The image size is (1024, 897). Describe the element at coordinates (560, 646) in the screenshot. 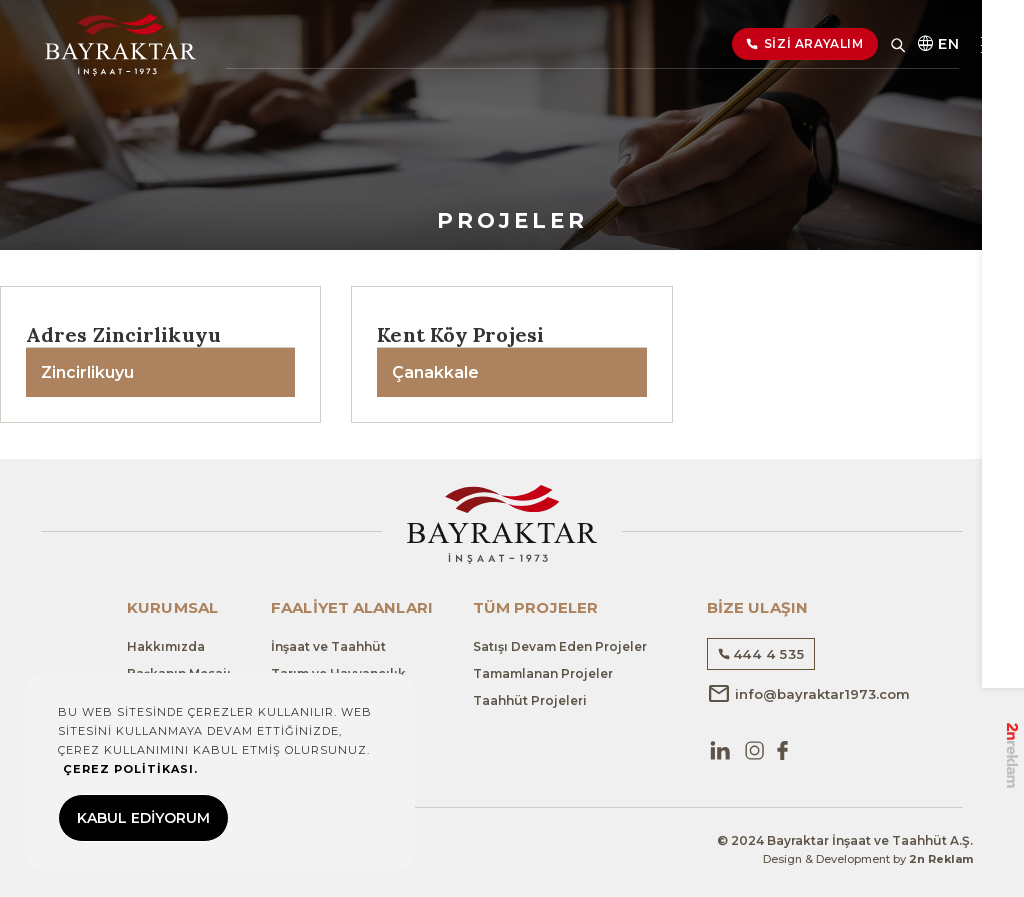

I see `Satışı Devam Eden Projeler` at that location.